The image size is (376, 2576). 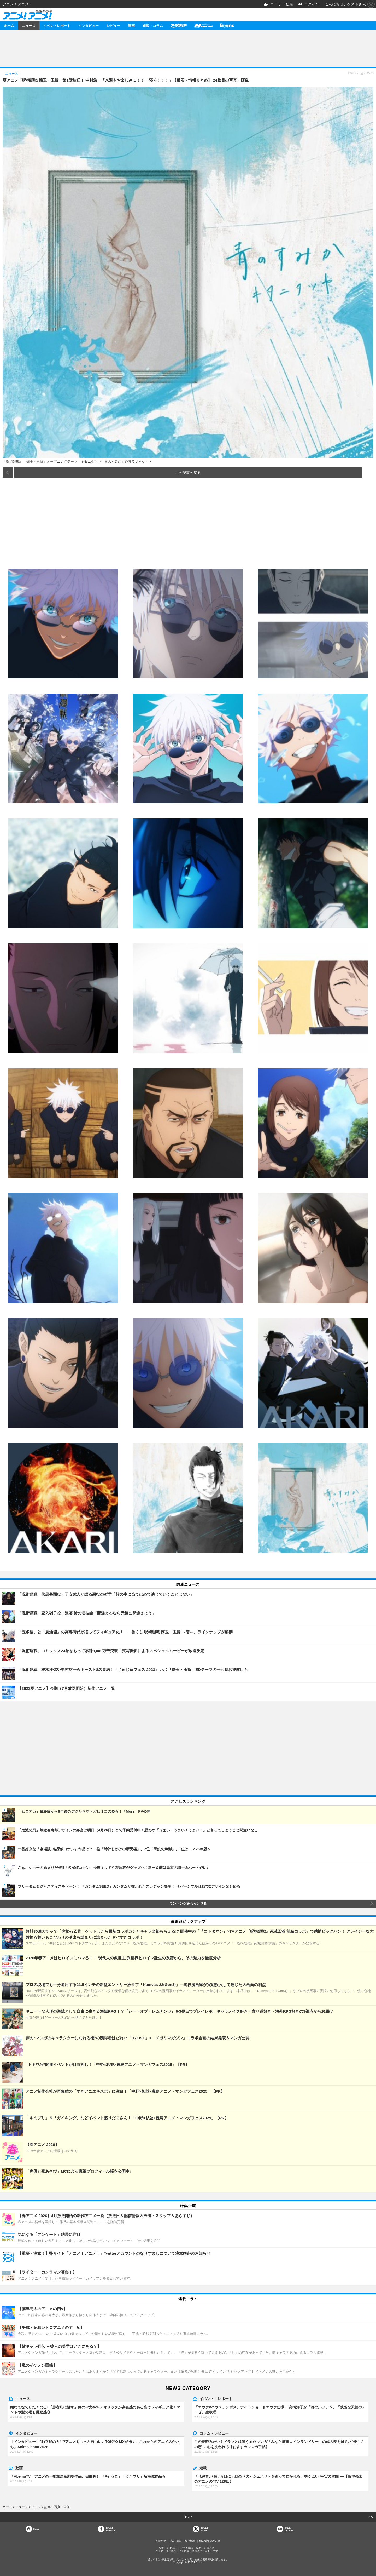 What do you see at coordinates (215, 2398) in the screenshot?
I see `イベント・レポート` at bounding box center [215, 2398].